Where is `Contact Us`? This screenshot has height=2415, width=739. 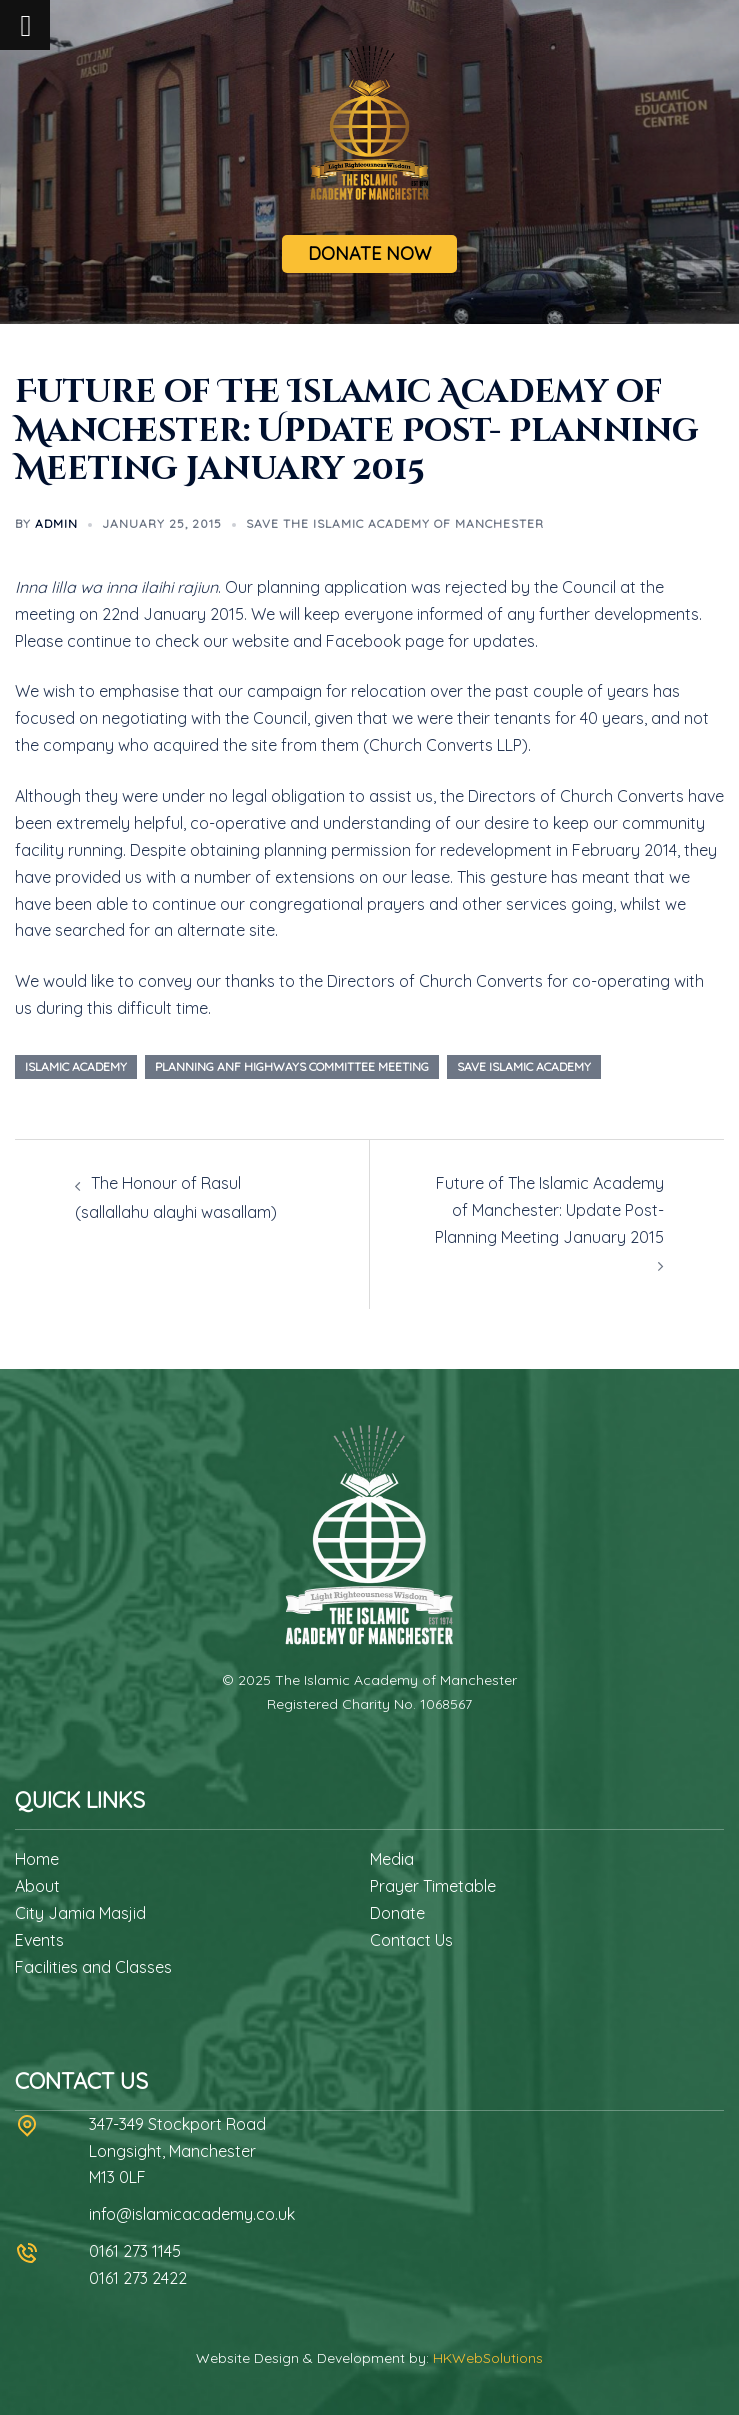 Contact Us is located at coordinates (411, 1940).